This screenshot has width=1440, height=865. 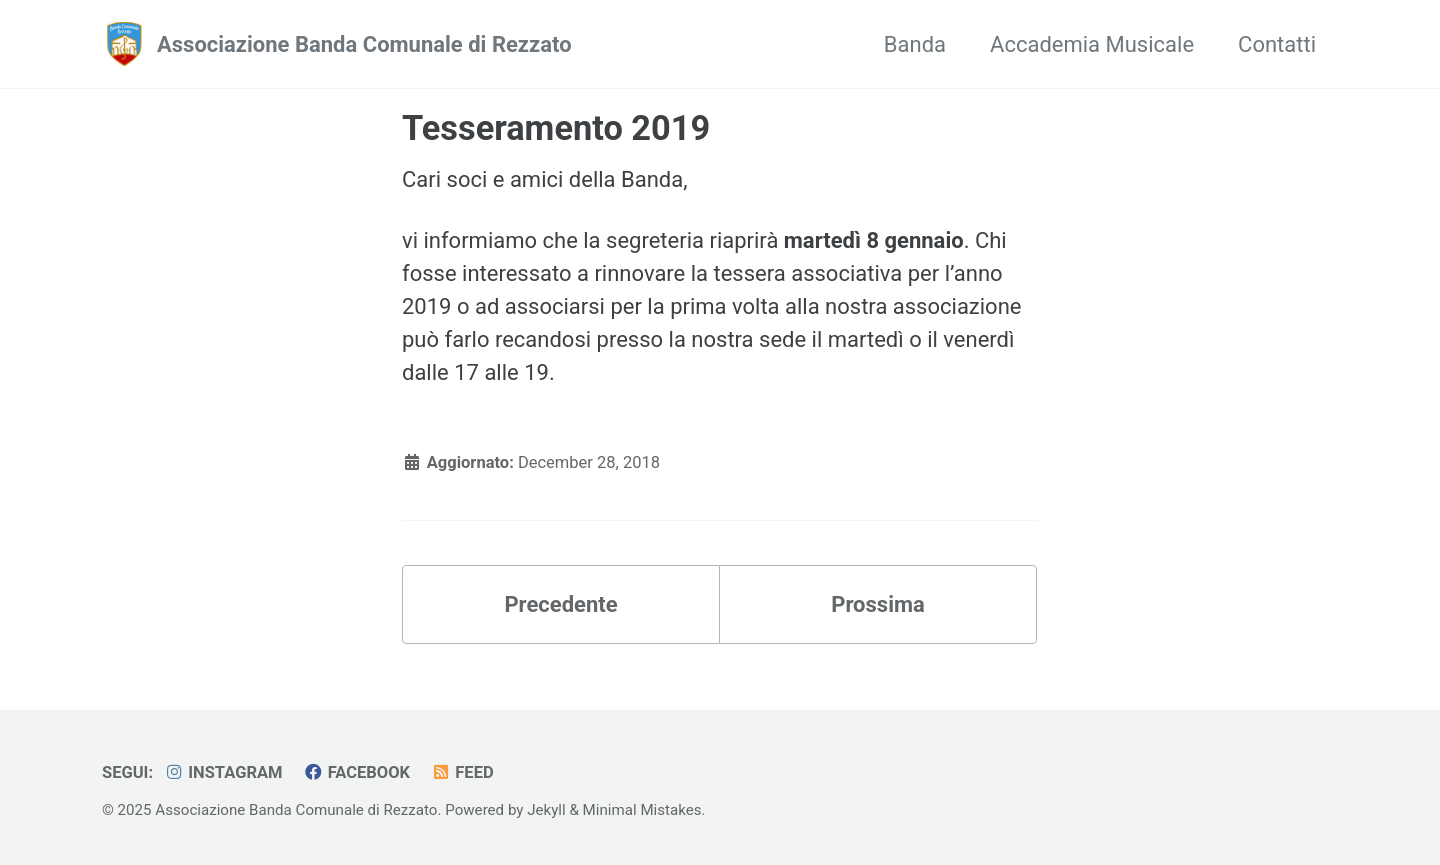 What do you see at coordinates (462, 772) in the screenshot?
I see `Feed` at bounding box center [462, 772].